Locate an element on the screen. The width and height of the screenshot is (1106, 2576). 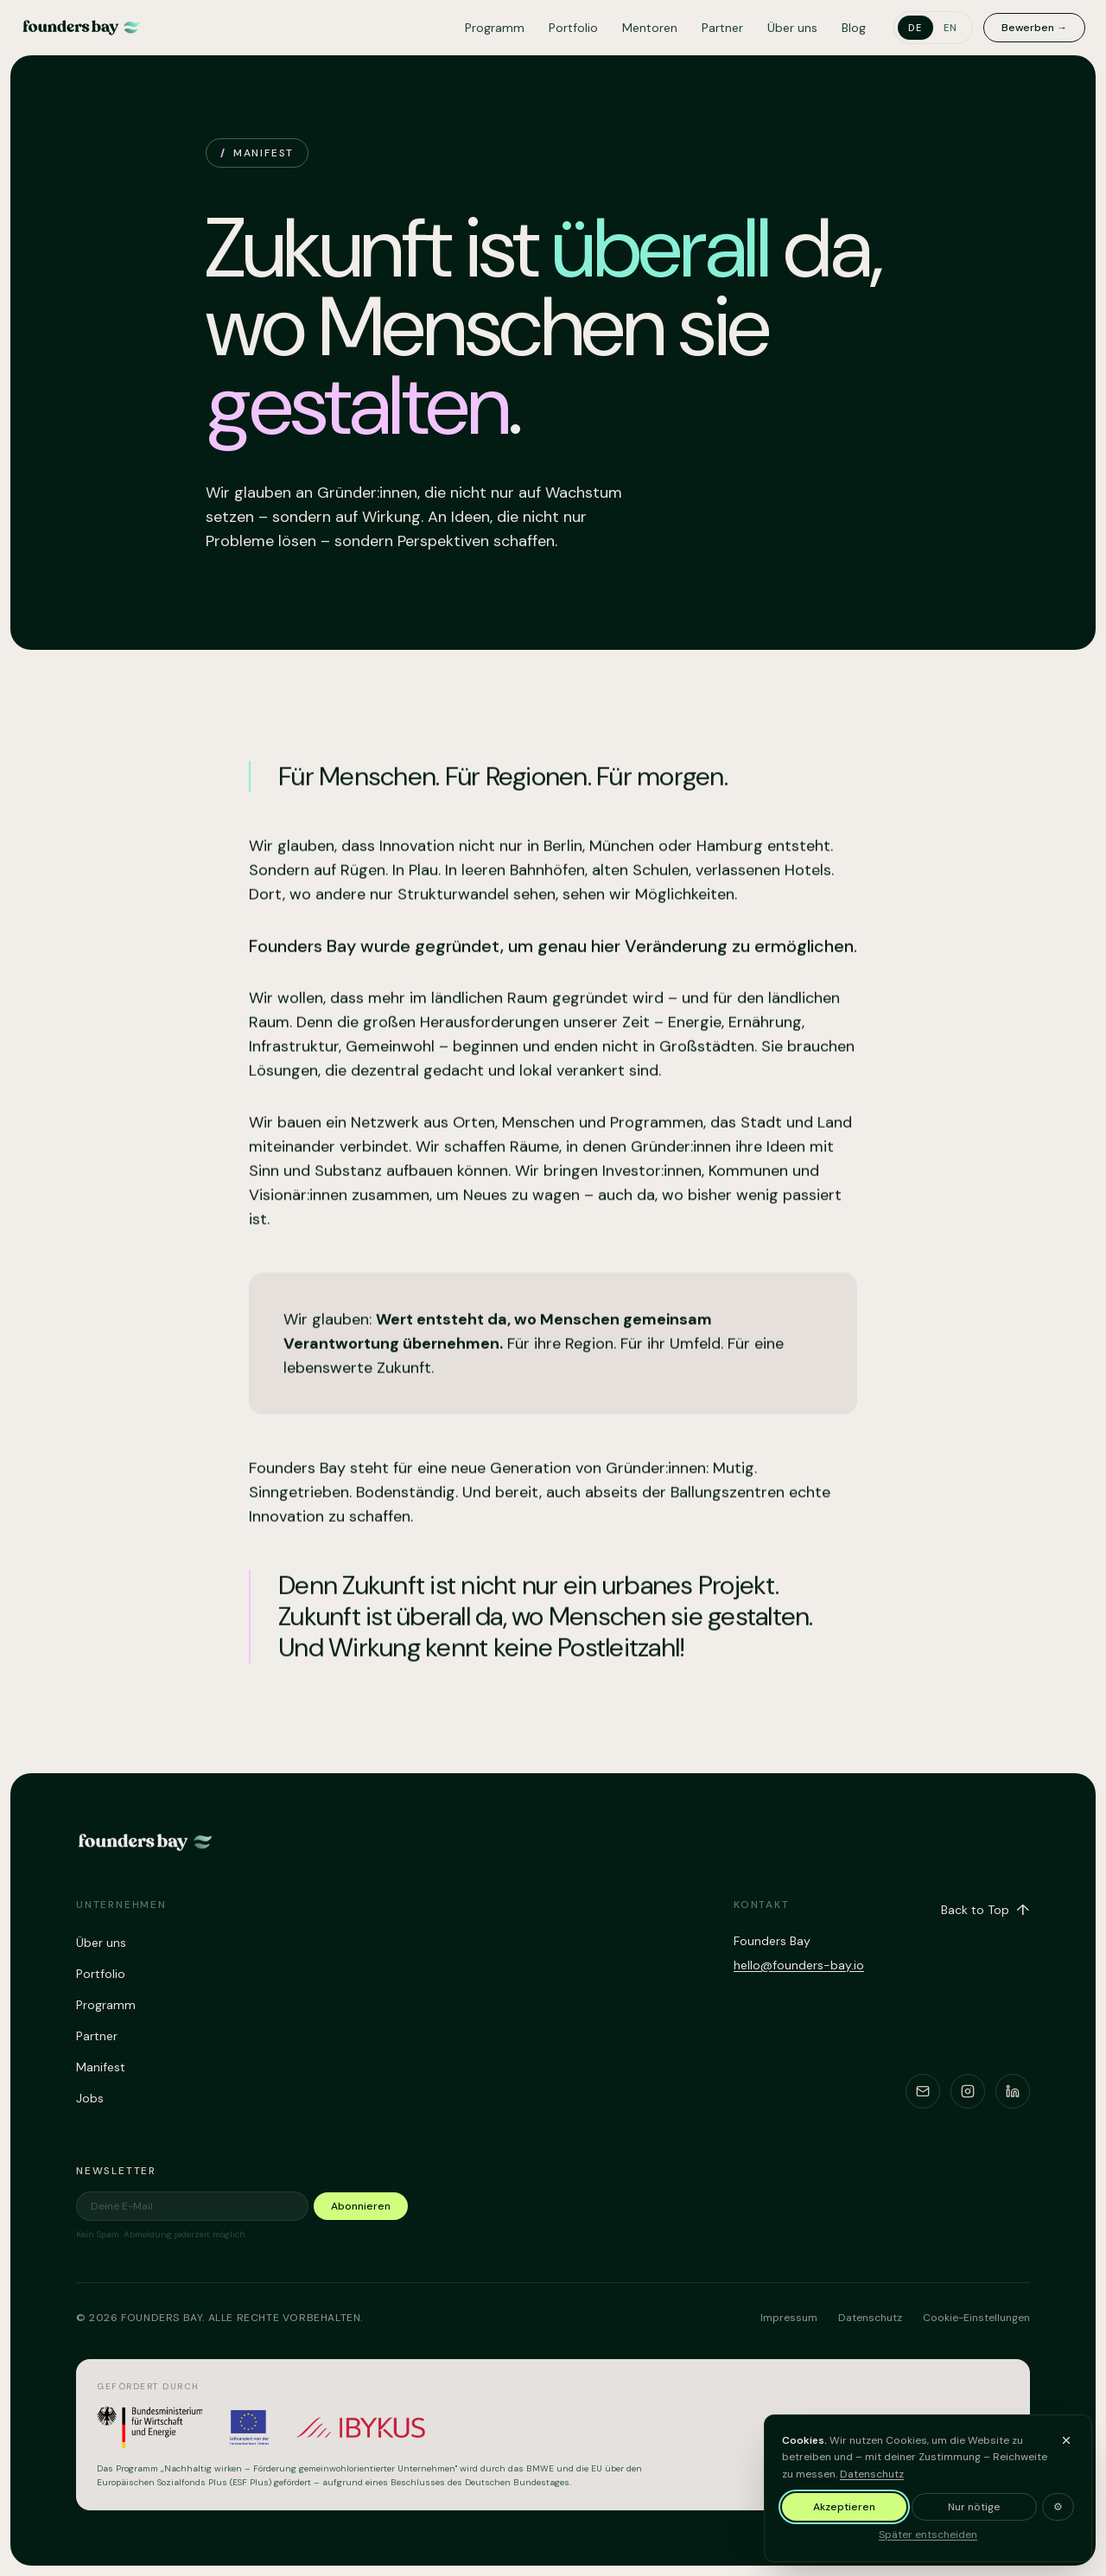
Nur nötige is located at coordinates (974, 2517).